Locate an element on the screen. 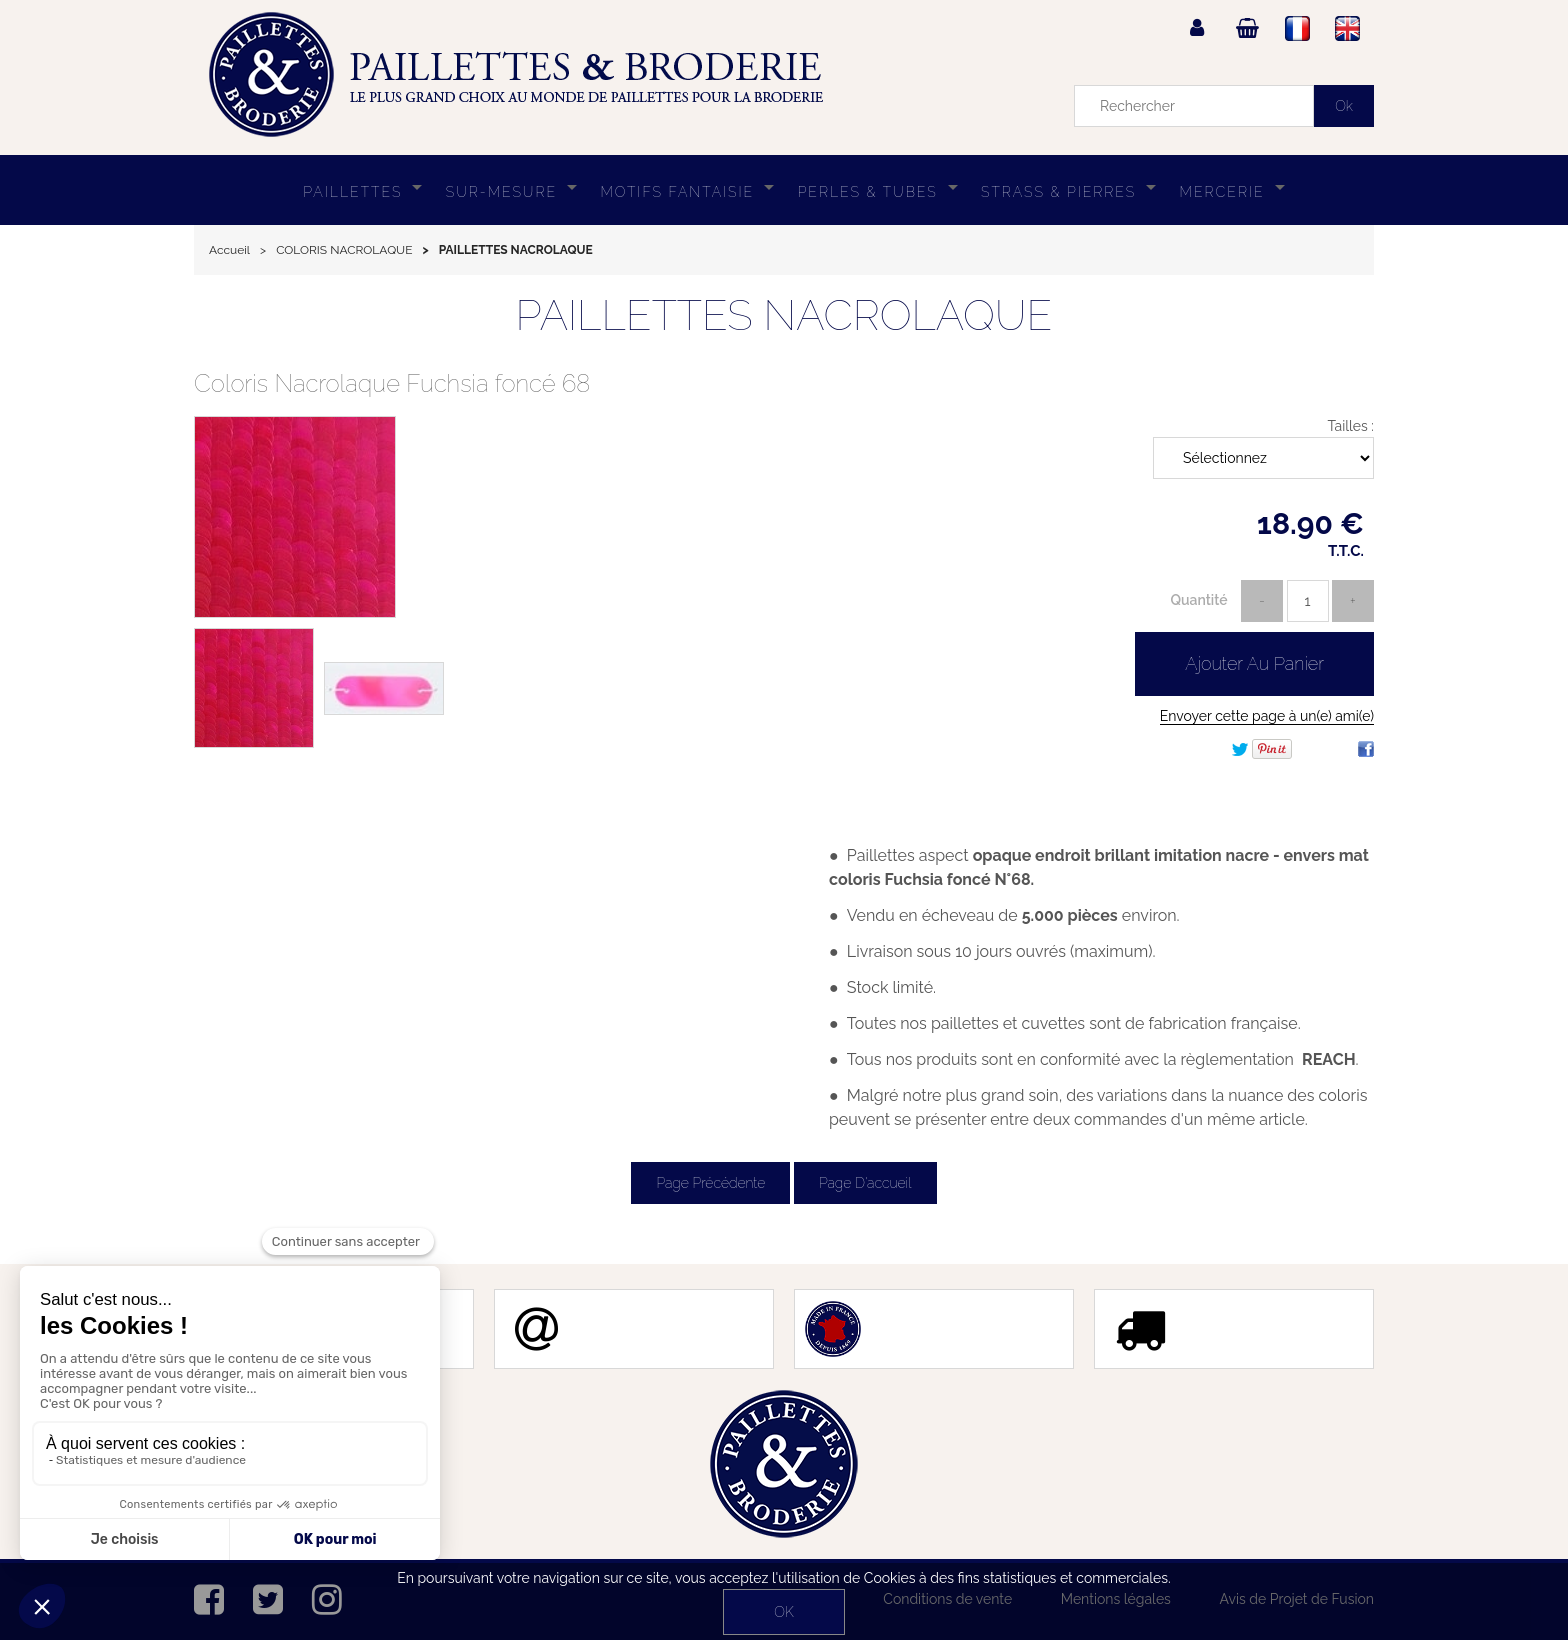 This screenshot has width=1568, height=1640. Envoyer cette page à un(e) ami(e) is located at coordinates (1267, 716).